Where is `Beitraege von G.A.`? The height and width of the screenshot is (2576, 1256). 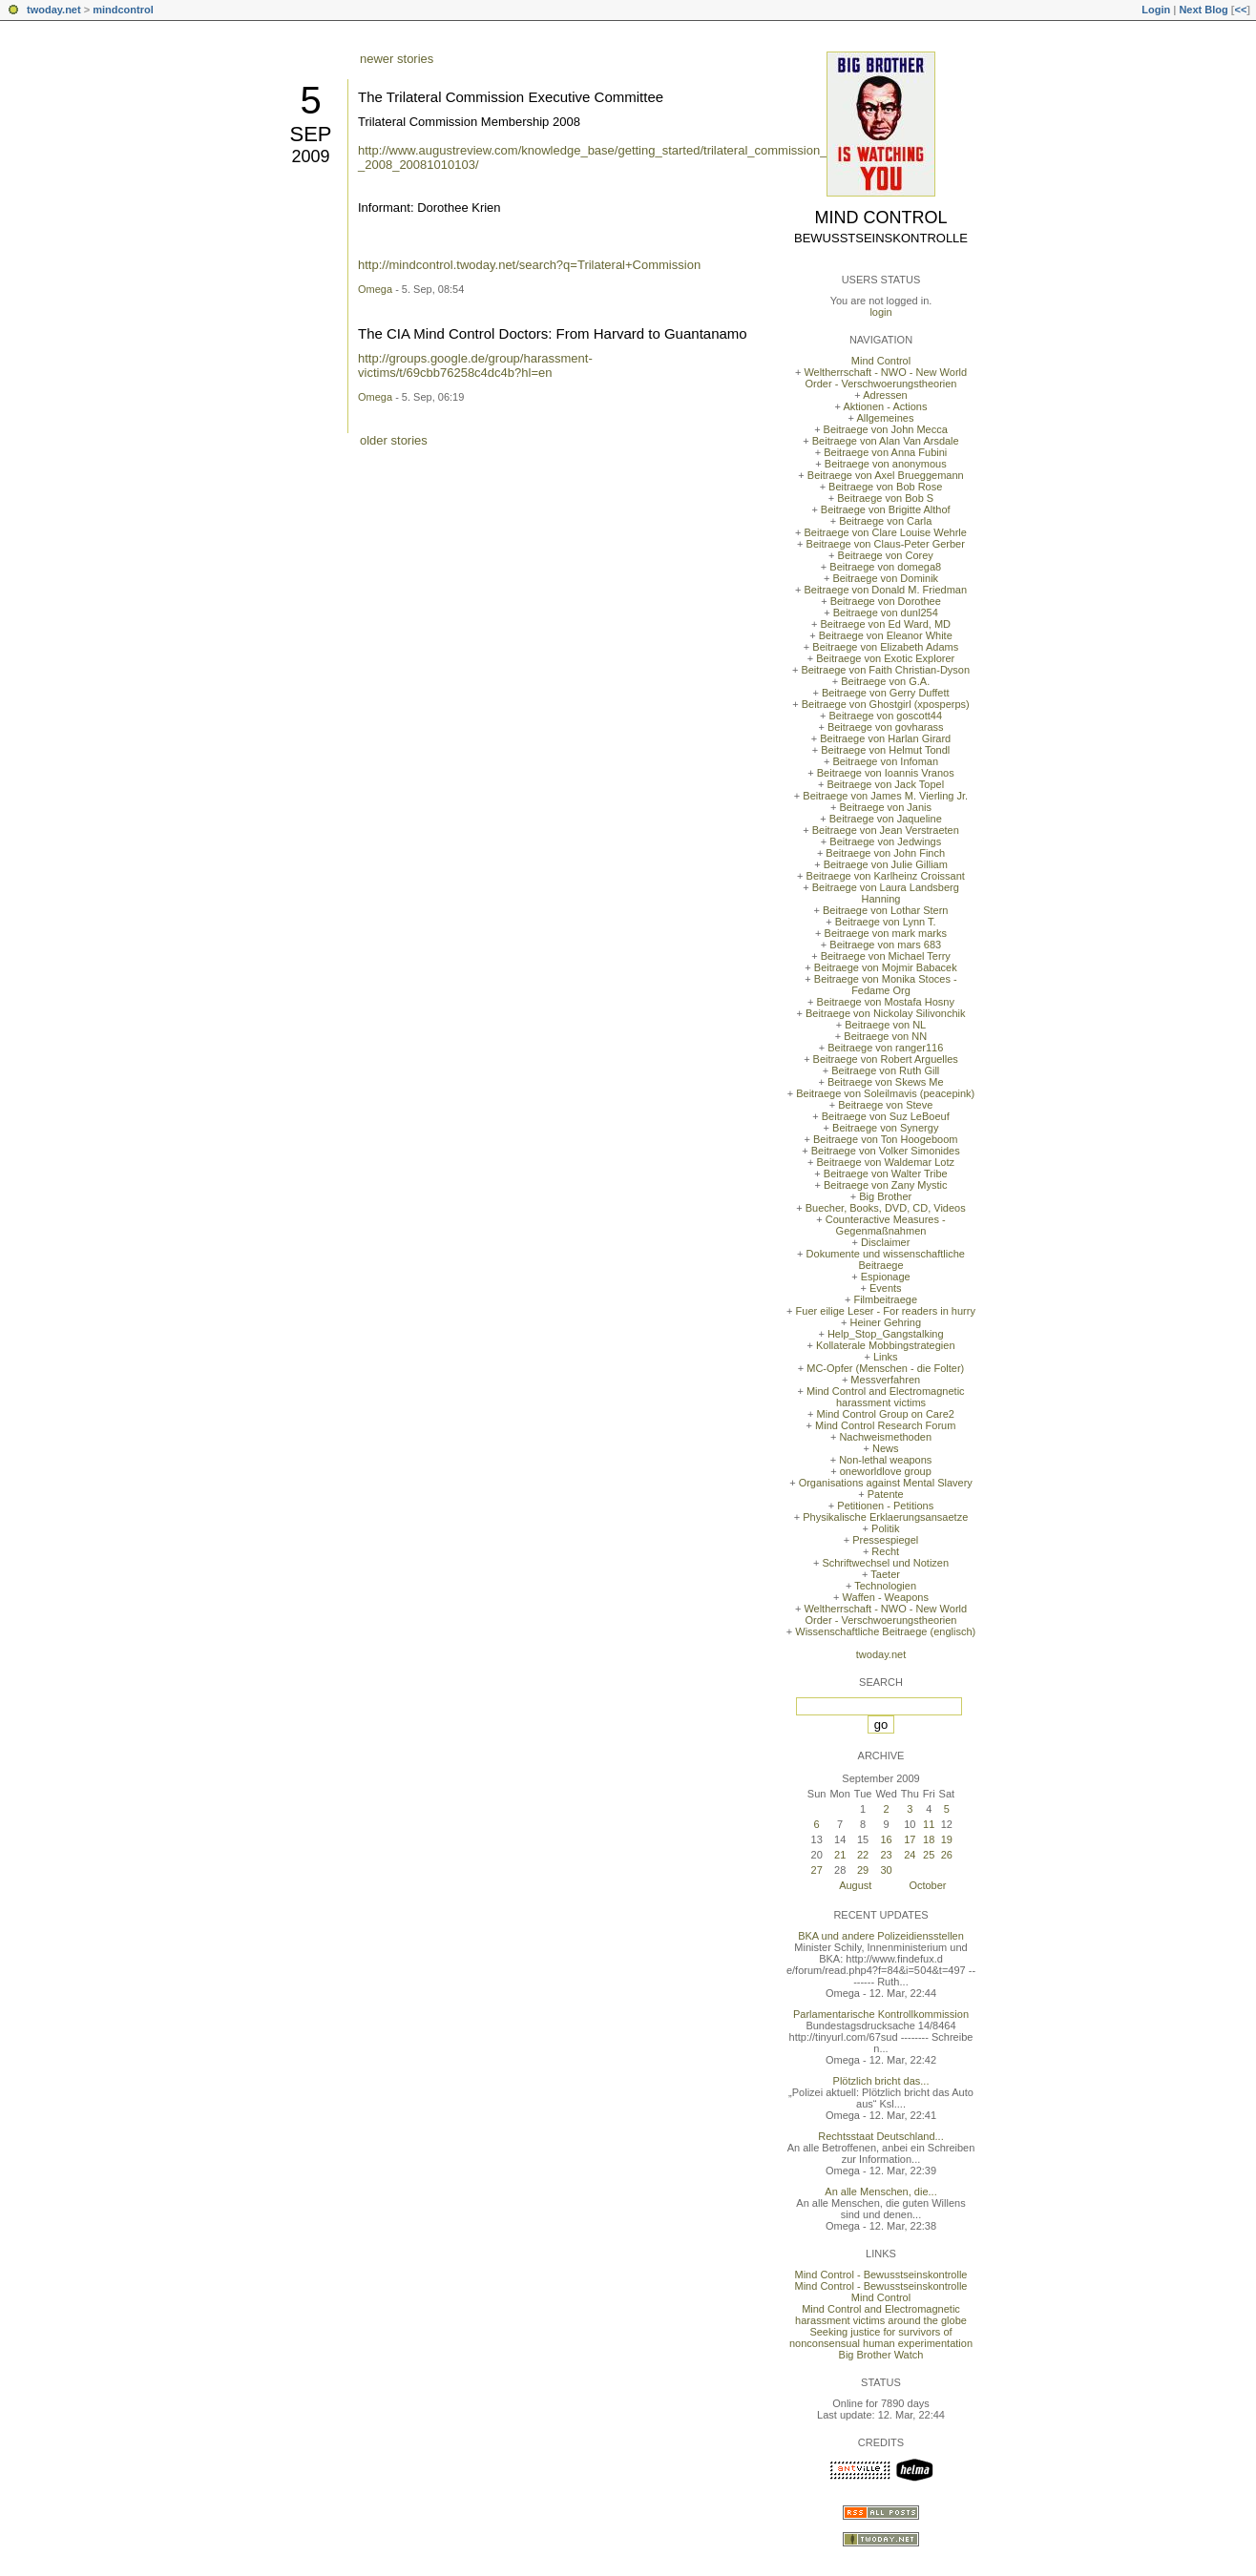 Beitraege von G.A. is located at coordinates (885, 681).